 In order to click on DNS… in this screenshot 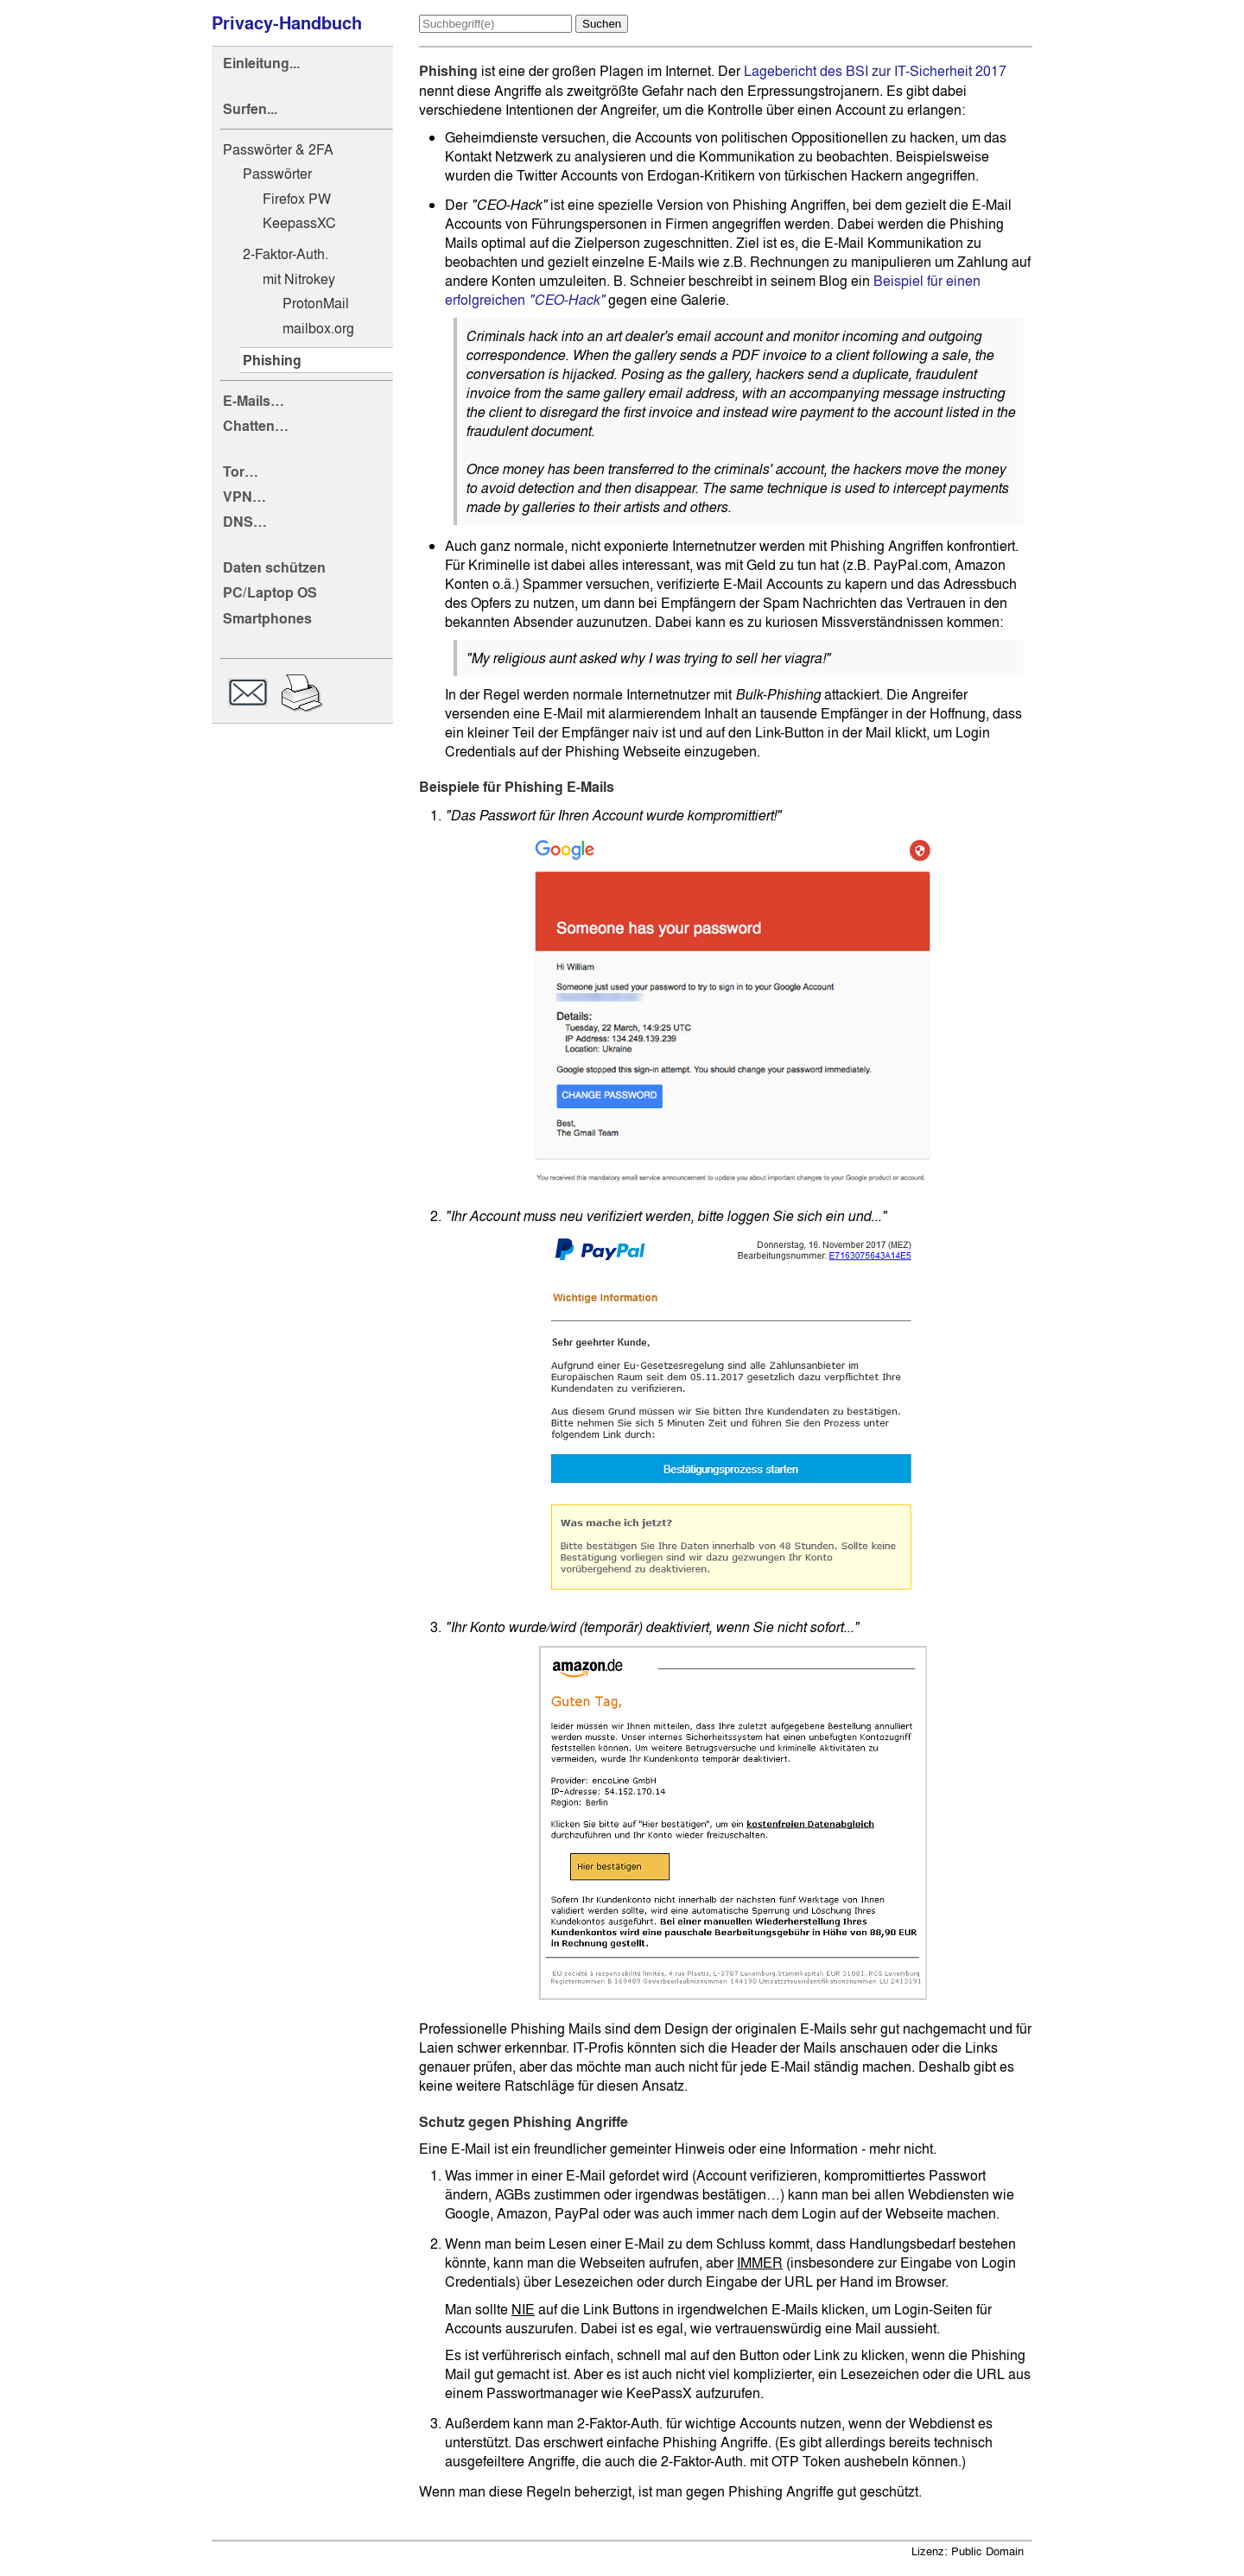, I will do `click(245, 522)`.